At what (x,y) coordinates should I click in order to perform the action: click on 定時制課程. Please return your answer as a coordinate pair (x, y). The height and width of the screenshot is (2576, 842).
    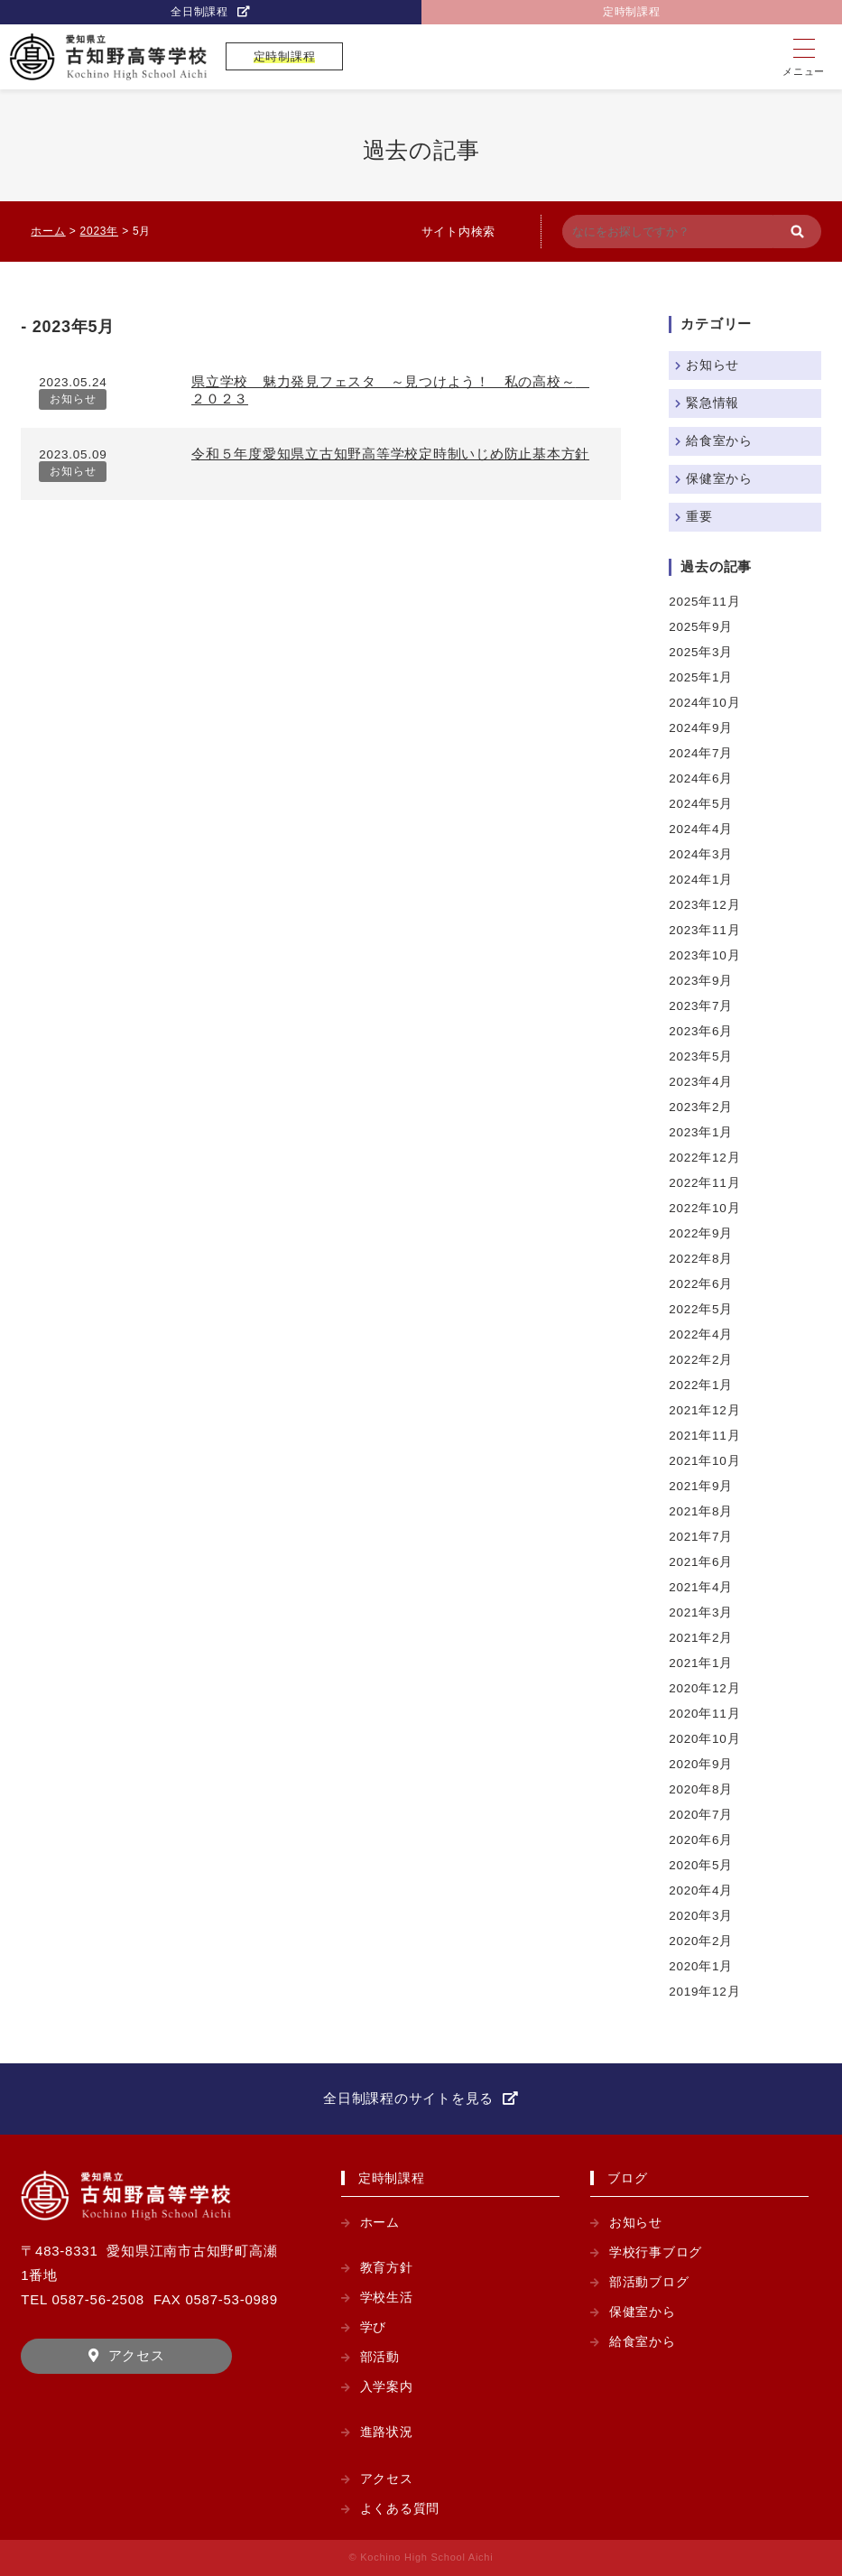
    Looking at the image, I should click on (632, 11).